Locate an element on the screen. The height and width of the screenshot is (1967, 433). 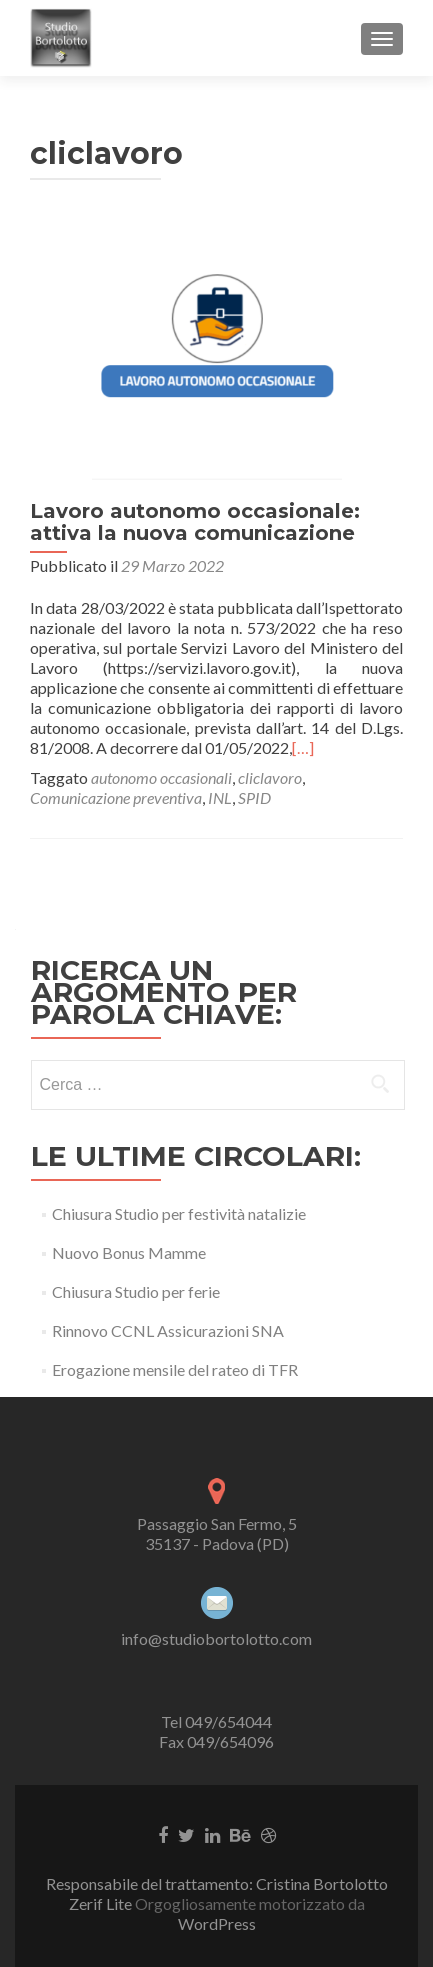
cliclavoro is located at coordinates (270, 777).